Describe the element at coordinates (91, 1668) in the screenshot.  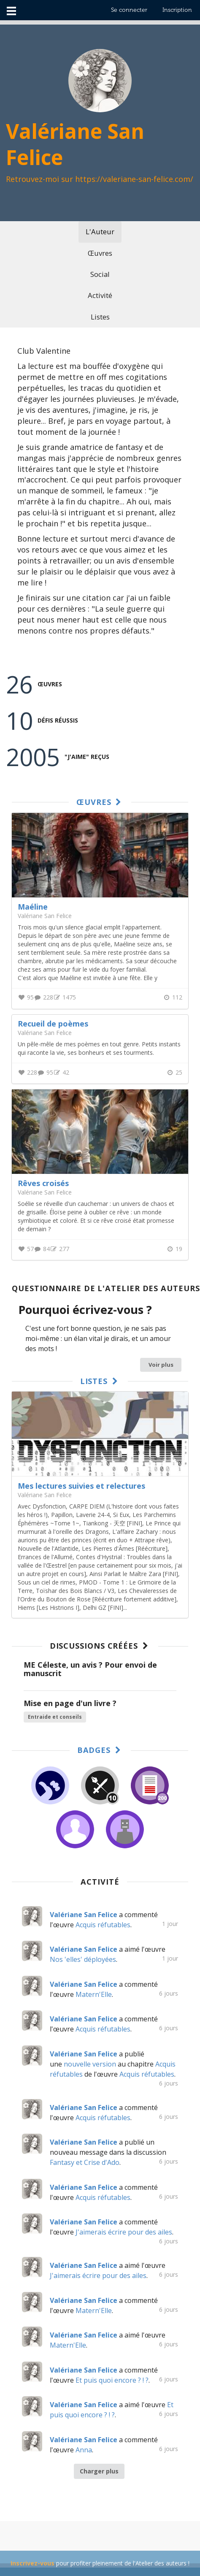
I see `ME Céleste, un avis ? Pour envoi de manuscrit` at that location.